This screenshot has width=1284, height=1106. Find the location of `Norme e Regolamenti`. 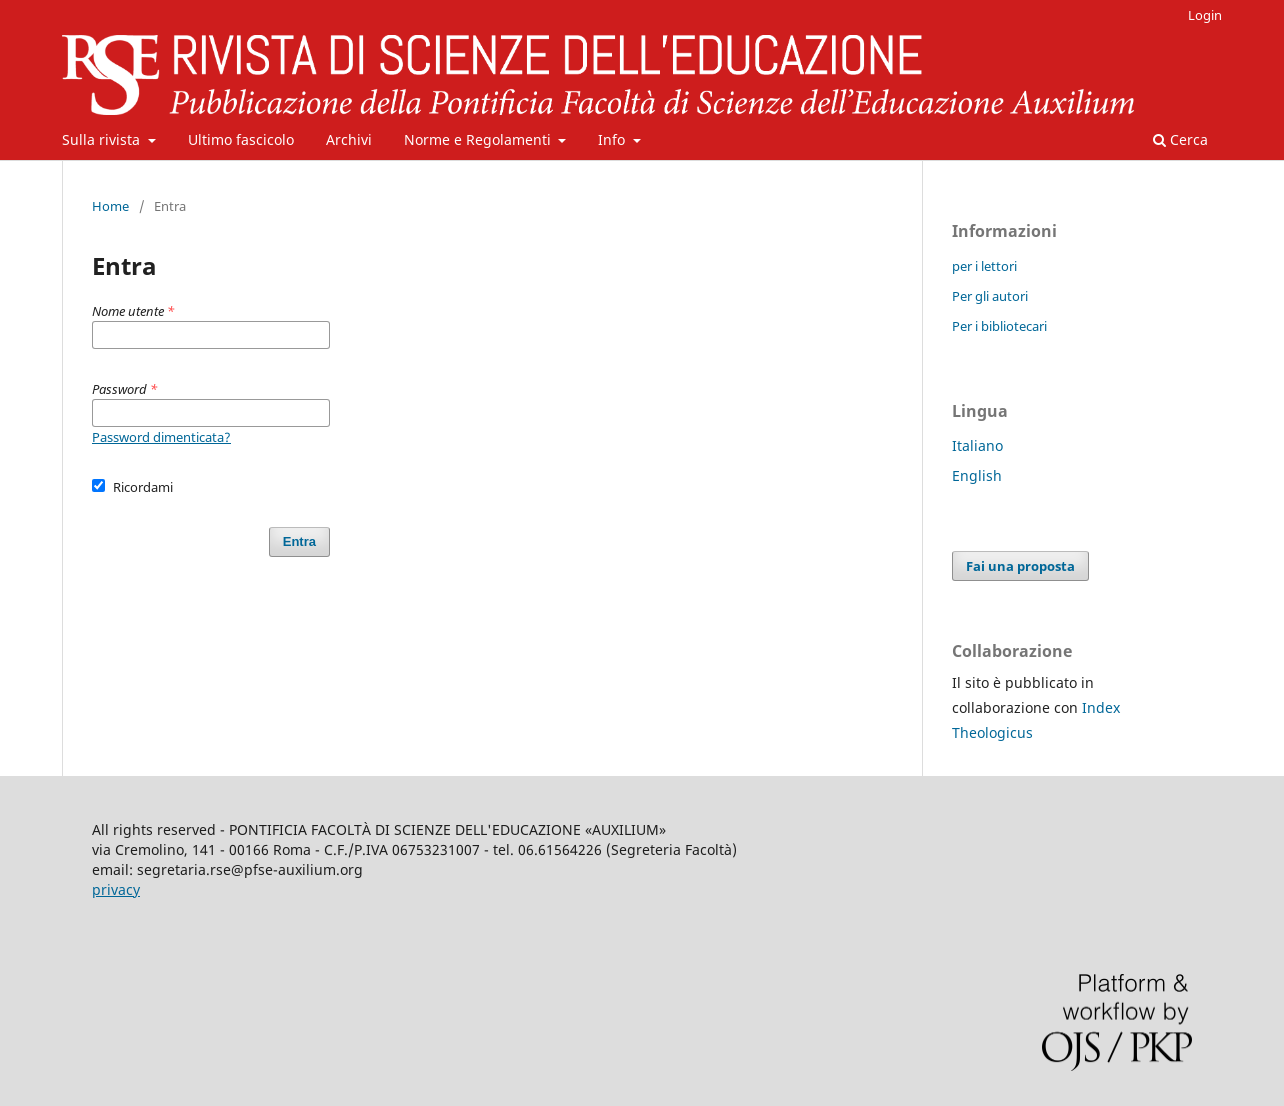

Norme e Regolamenti is located at coordinates (479, 139).